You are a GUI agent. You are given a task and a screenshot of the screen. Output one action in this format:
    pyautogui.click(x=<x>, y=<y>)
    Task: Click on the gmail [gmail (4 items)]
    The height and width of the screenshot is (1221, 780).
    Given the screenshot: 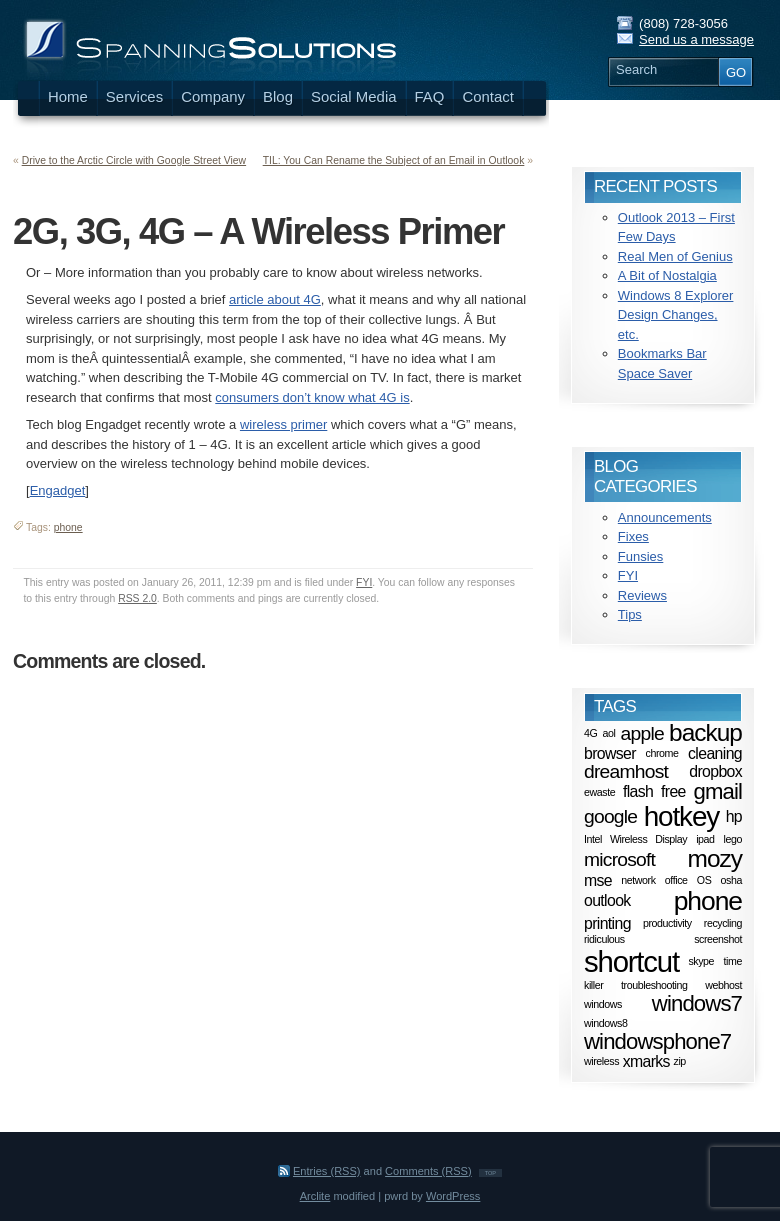 What is the action you would take?
    pyautogui.click(x=718, y=791)
    